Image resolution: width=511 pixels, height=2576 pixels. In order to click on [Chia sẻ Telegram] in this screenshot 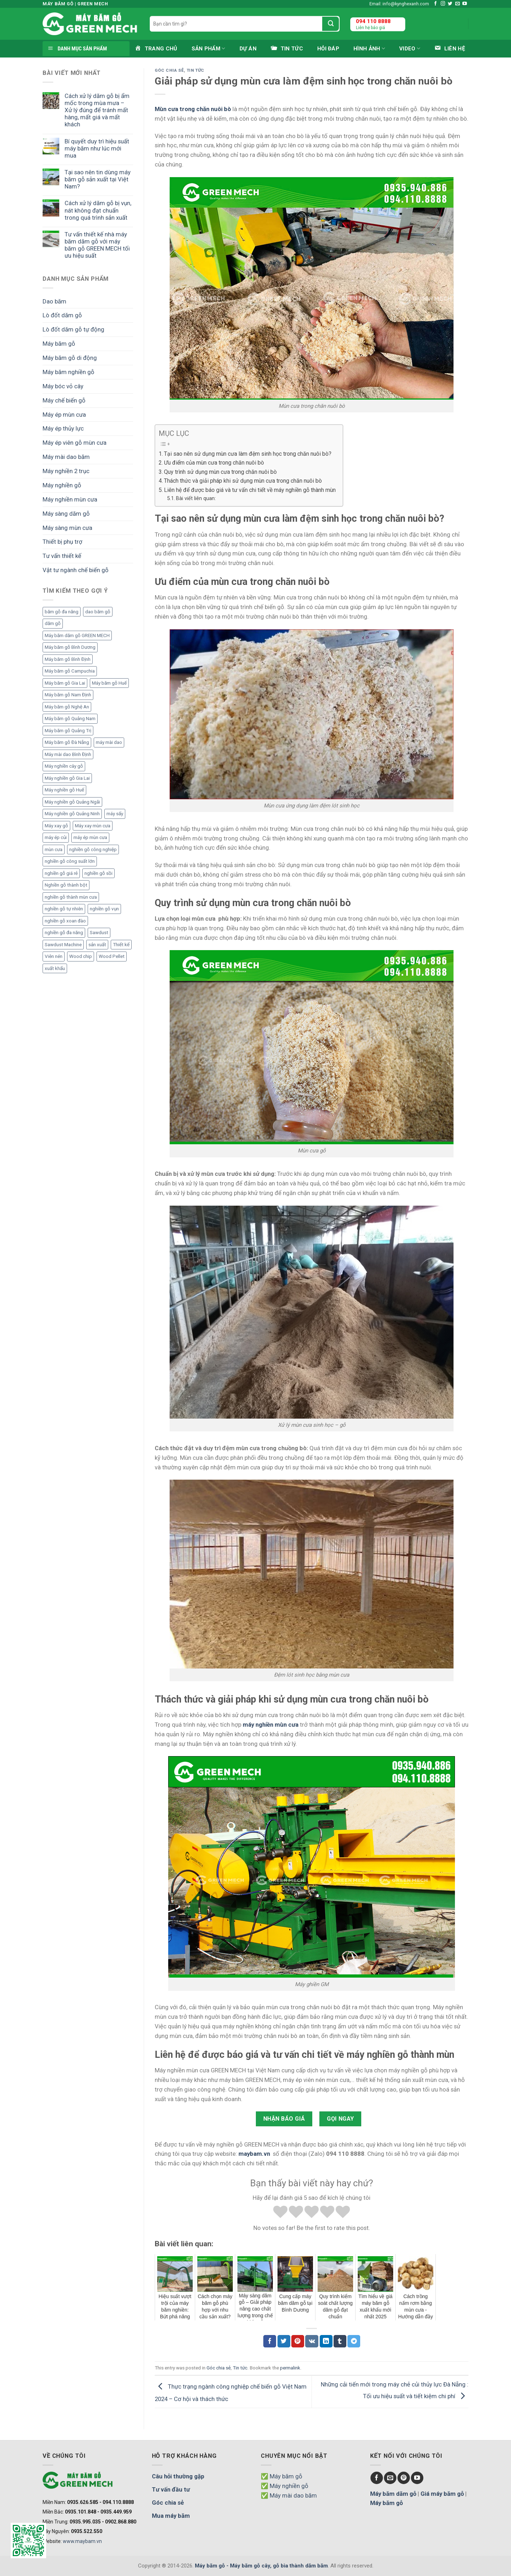, I will do `click(353, 2341)`.